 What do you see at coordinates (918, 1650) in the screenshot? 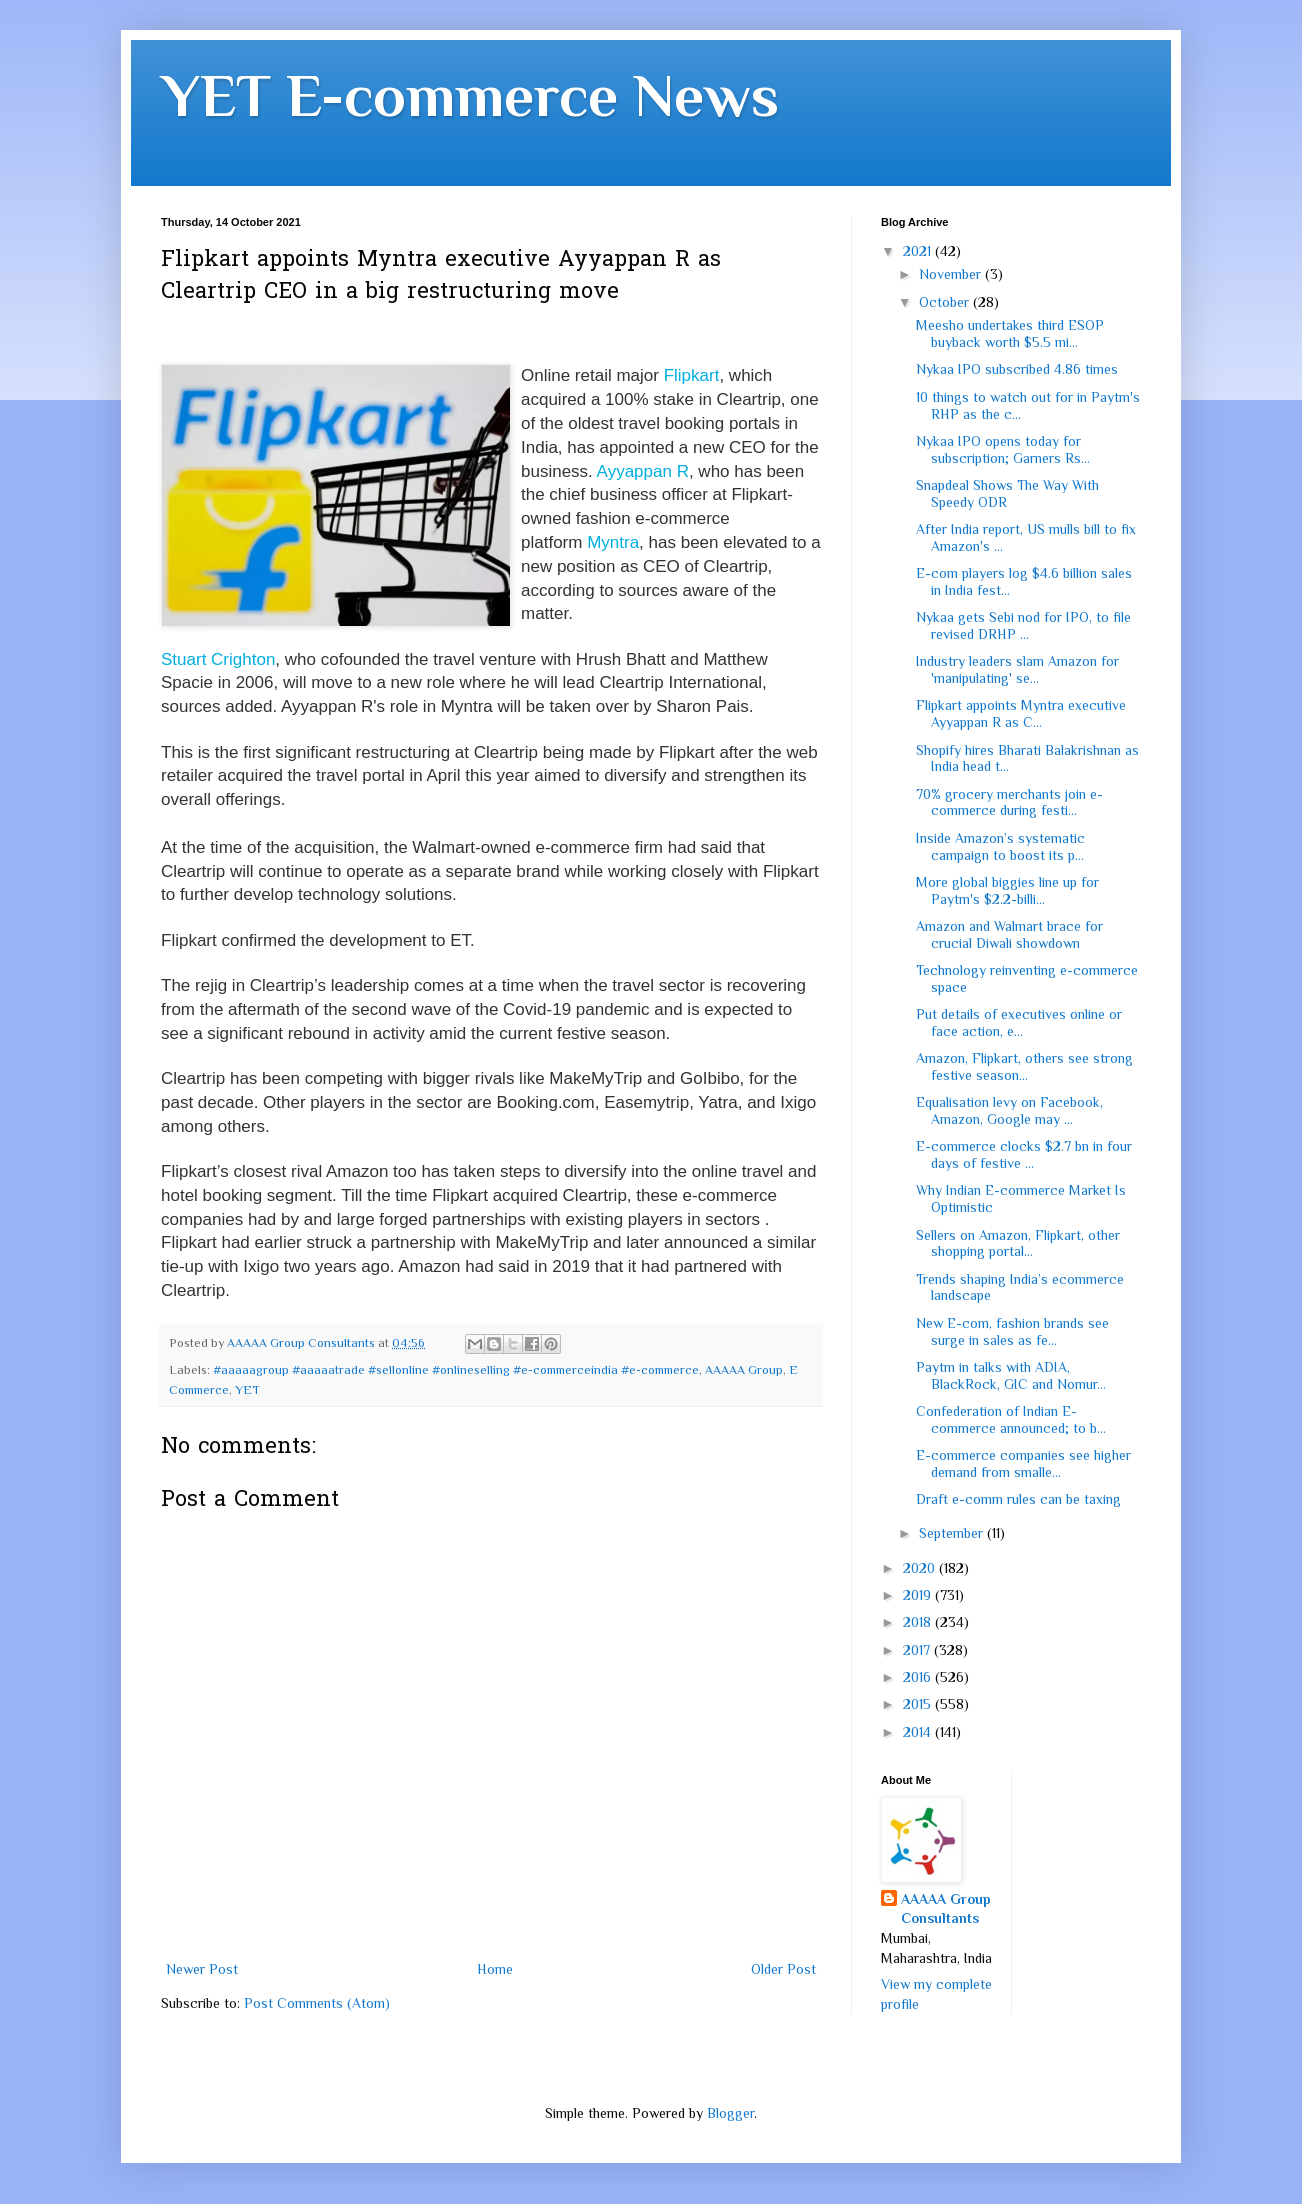
I see `2017` at bounding box center [918, 1650].